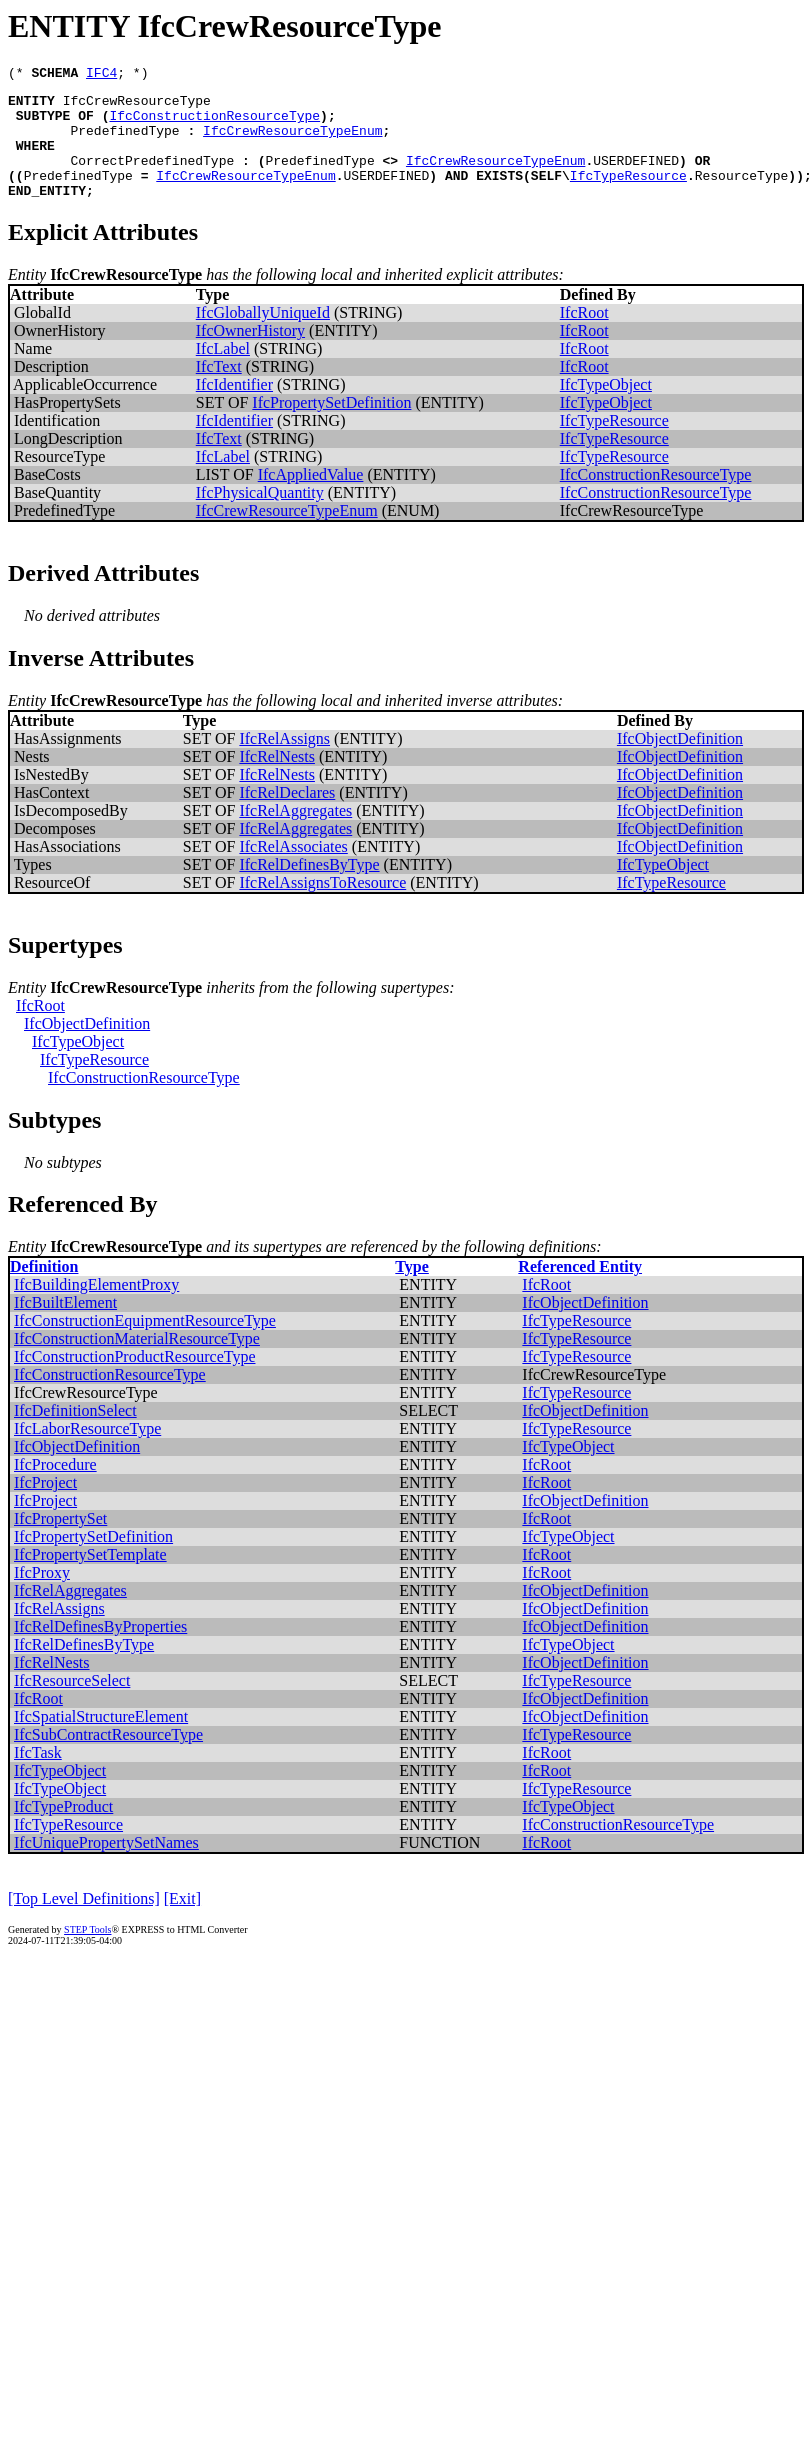 Image resolution: width=812 pixels, height=2437 pixels. Describe the element at coordinates (84, 1922) in the screenshot. I see `[Top Level Definitions]` at that location.